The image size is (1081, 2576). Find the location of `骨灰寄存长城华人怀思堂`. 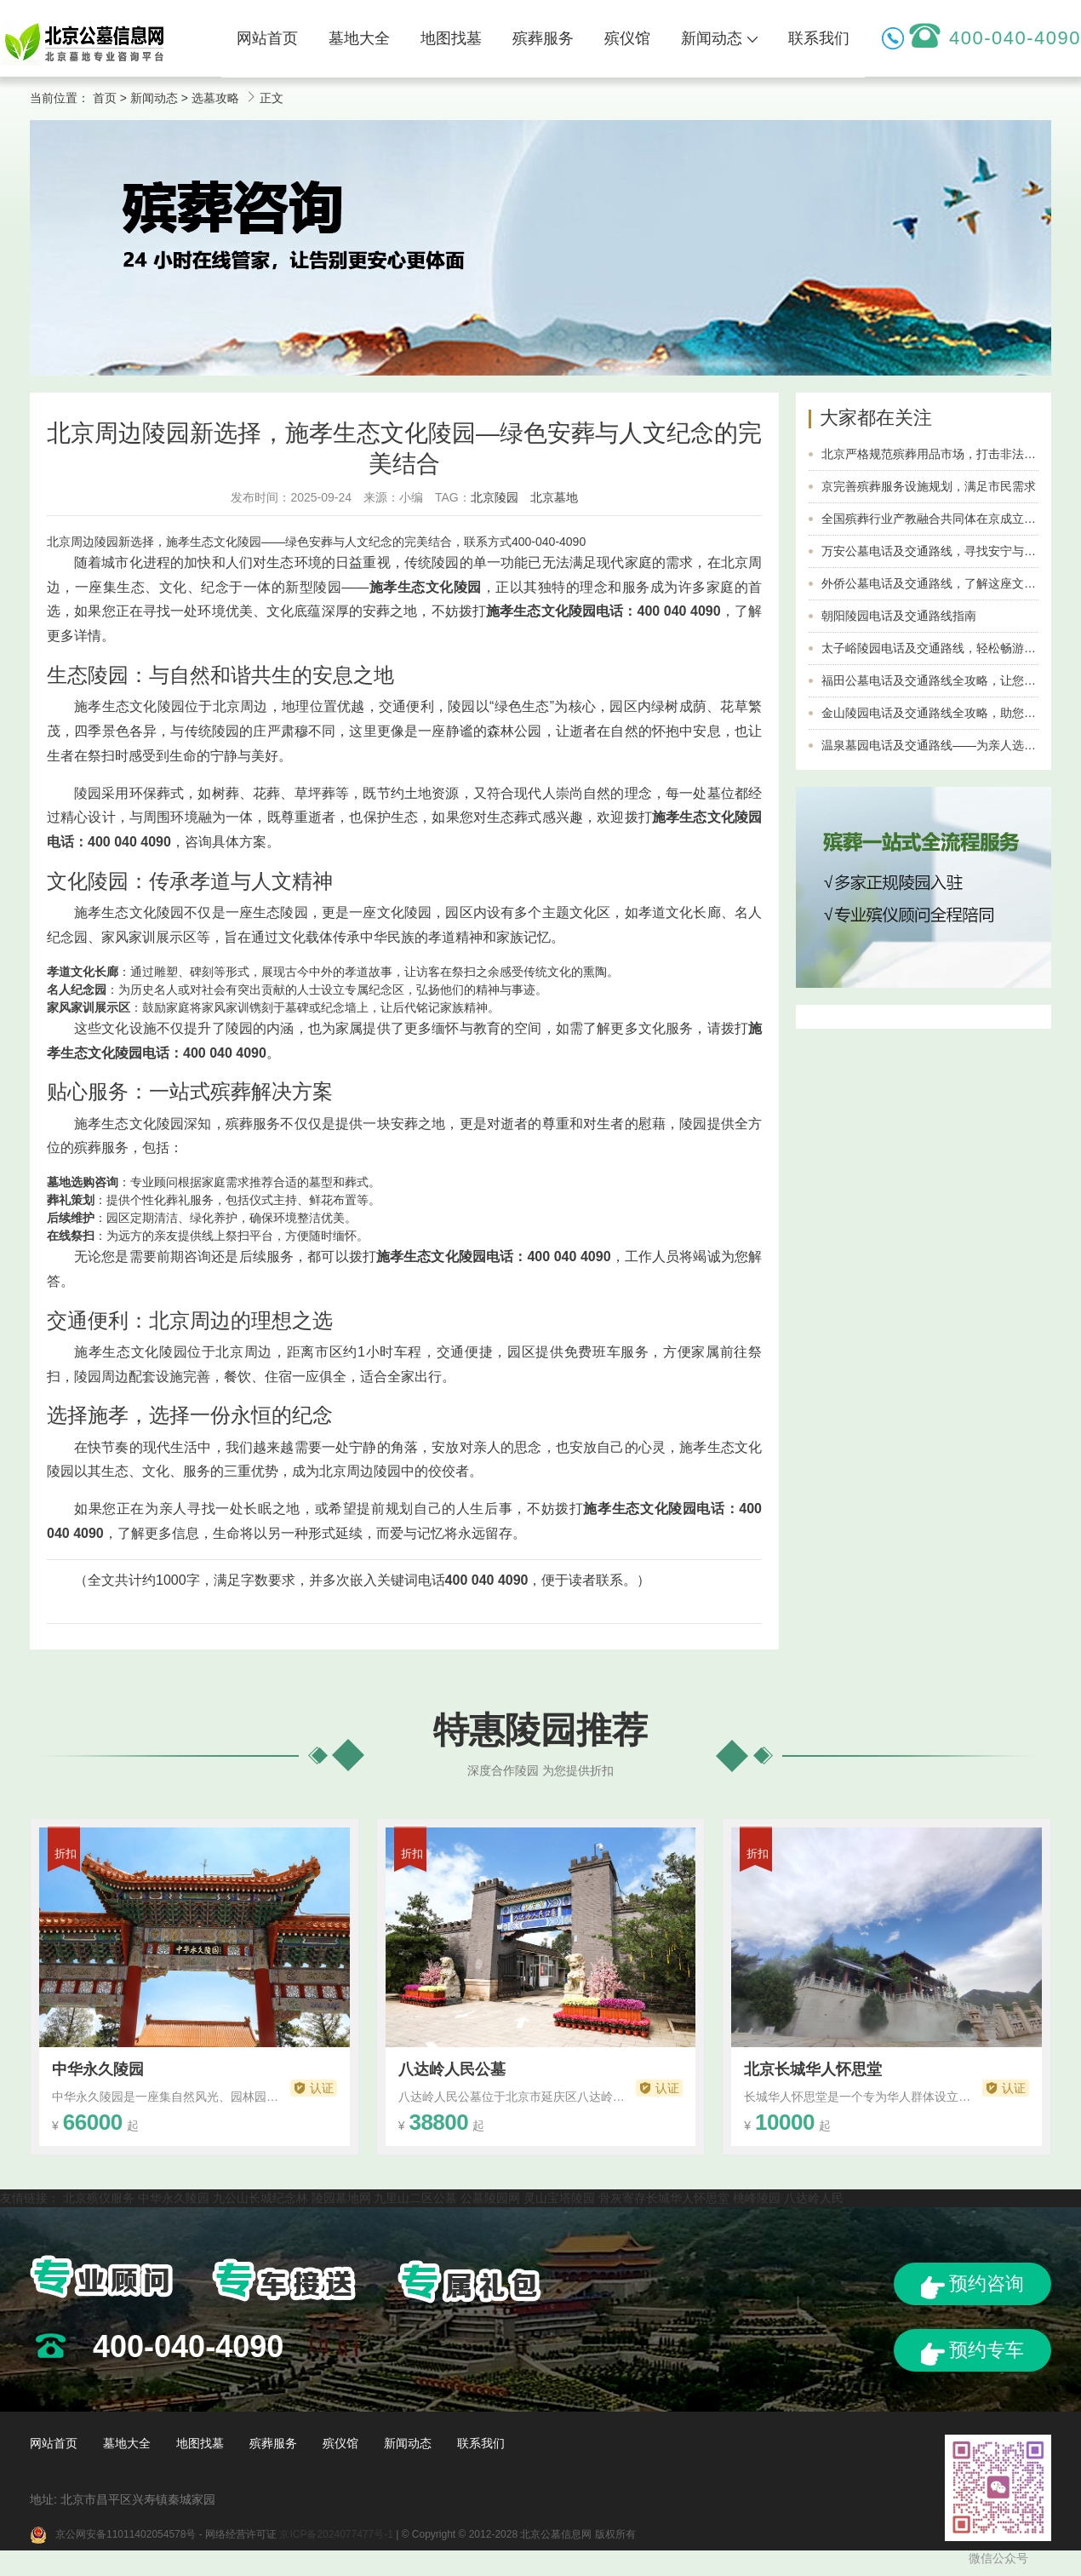

骨灰寄存长城华人怀思堂 is located at coordinates (663, 2198).